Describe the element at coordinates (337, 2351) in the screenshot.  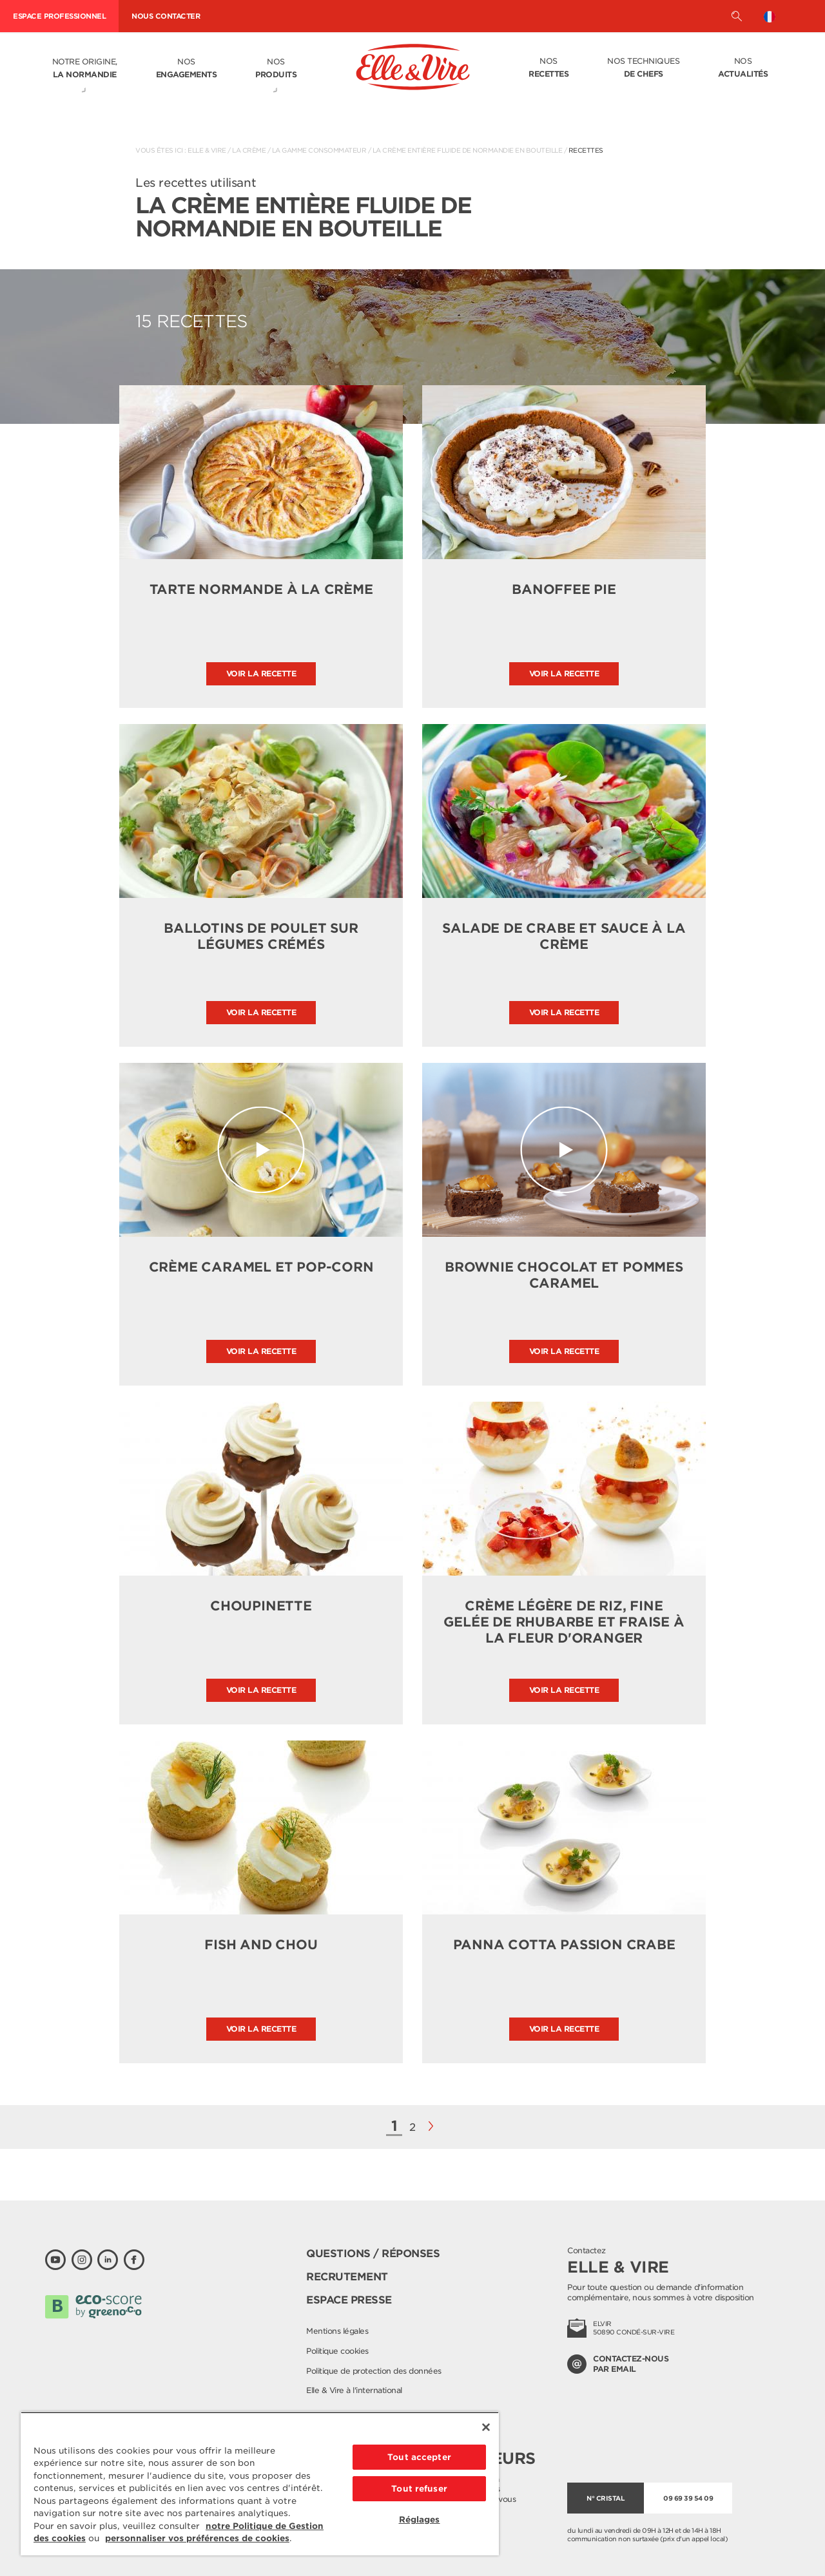
I see `Politique cookies` at that location.